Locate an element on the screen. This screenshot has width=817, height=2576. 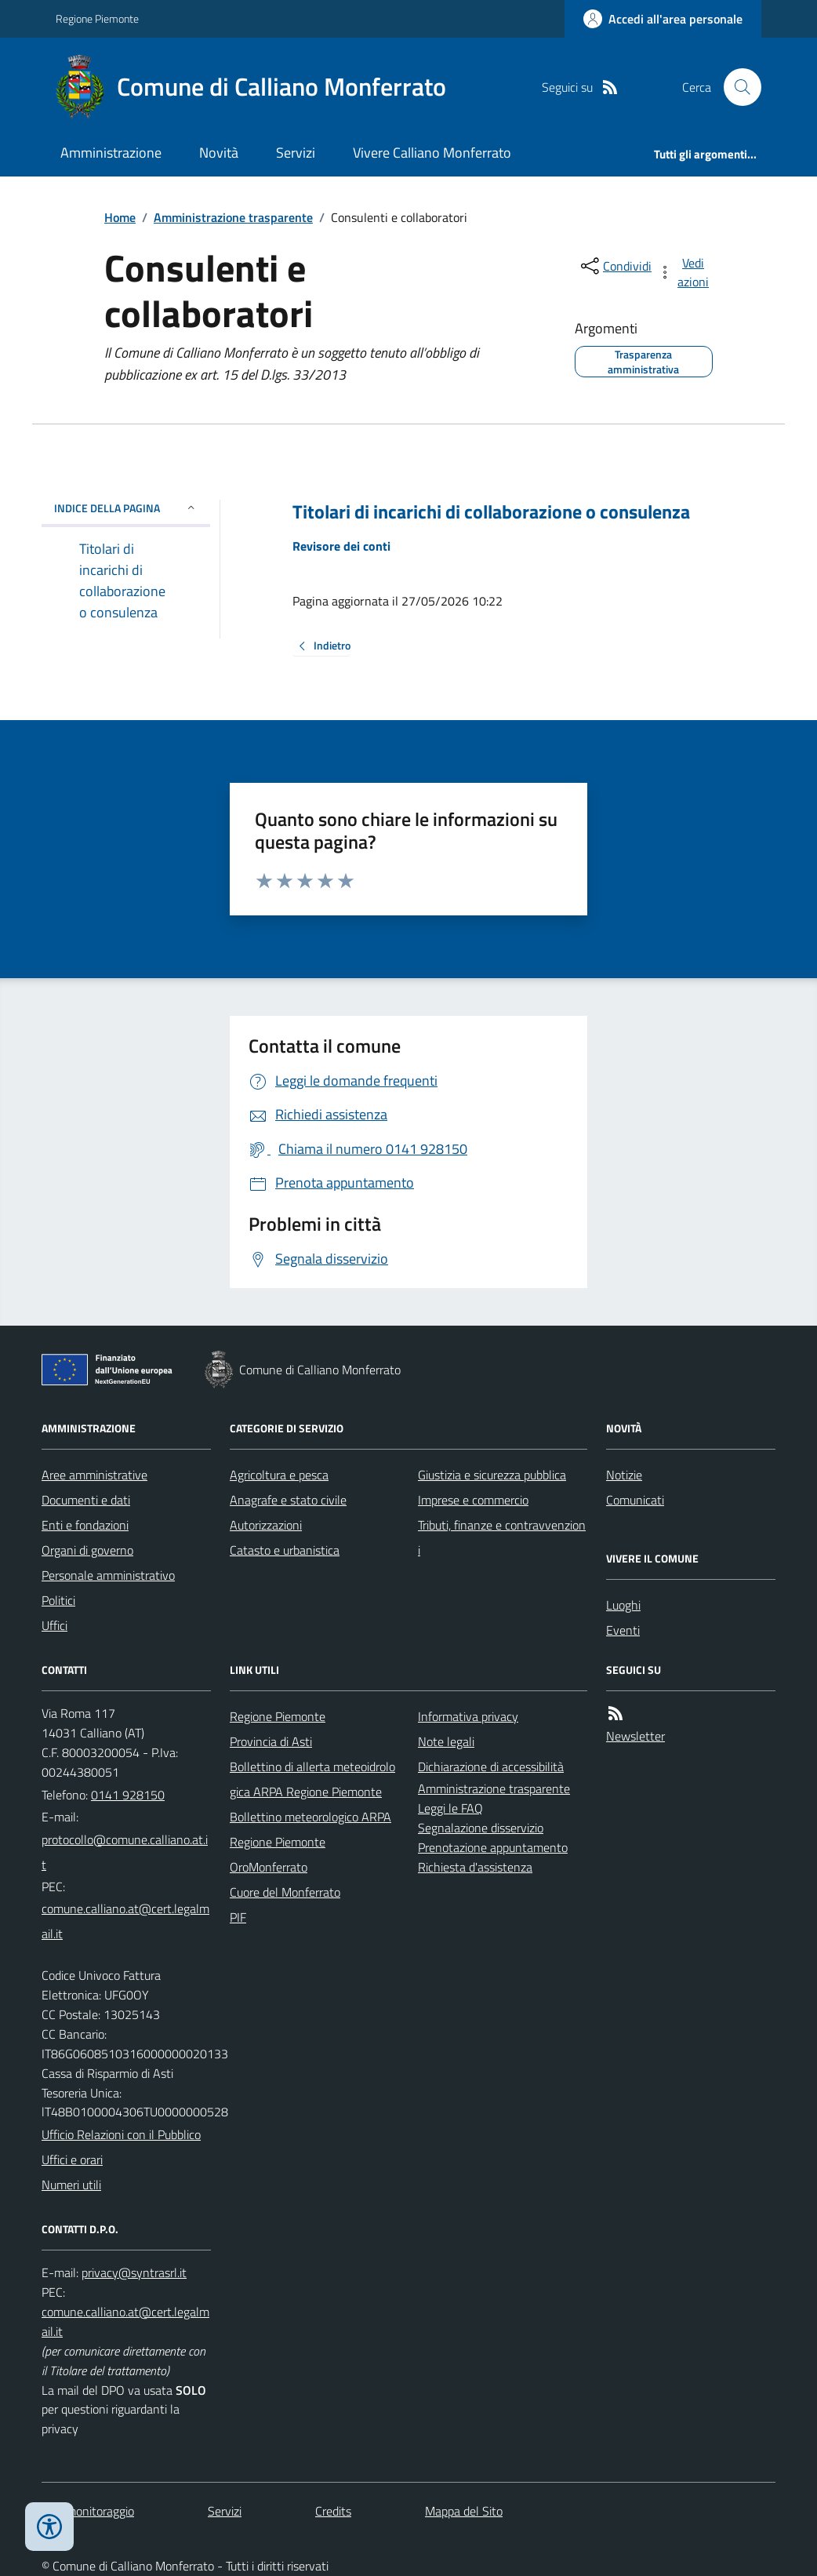
Informativa privacy is located at coordinates (468, 1716).